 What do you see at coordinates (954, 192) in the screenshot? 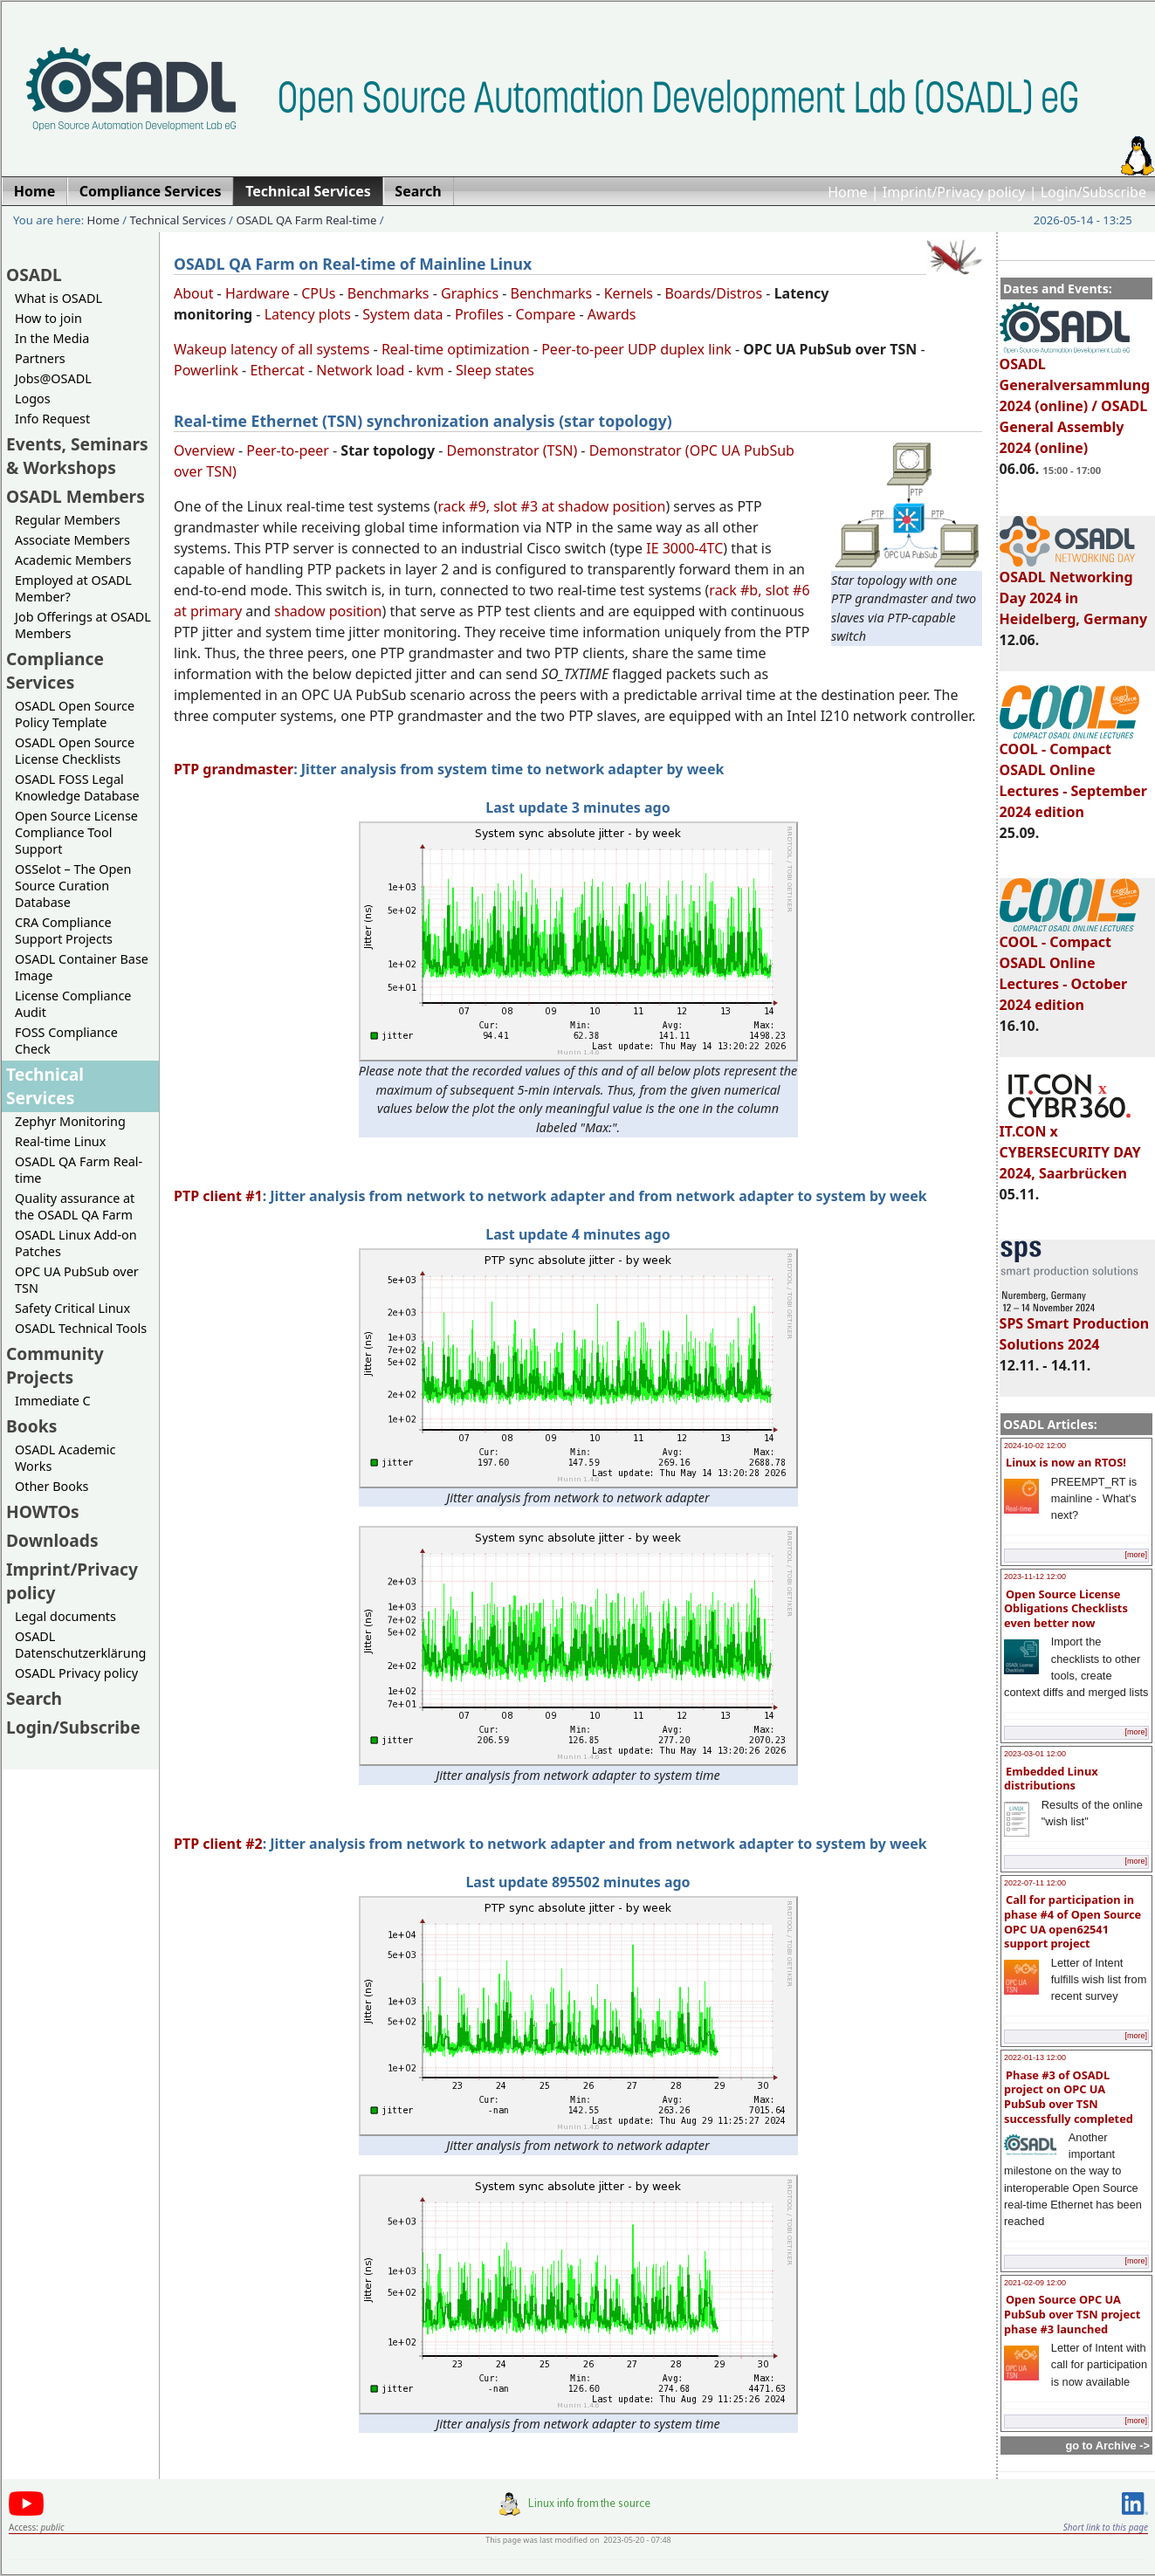
I see `Imprint/Privacy policy` at bounding box center [954, 192].